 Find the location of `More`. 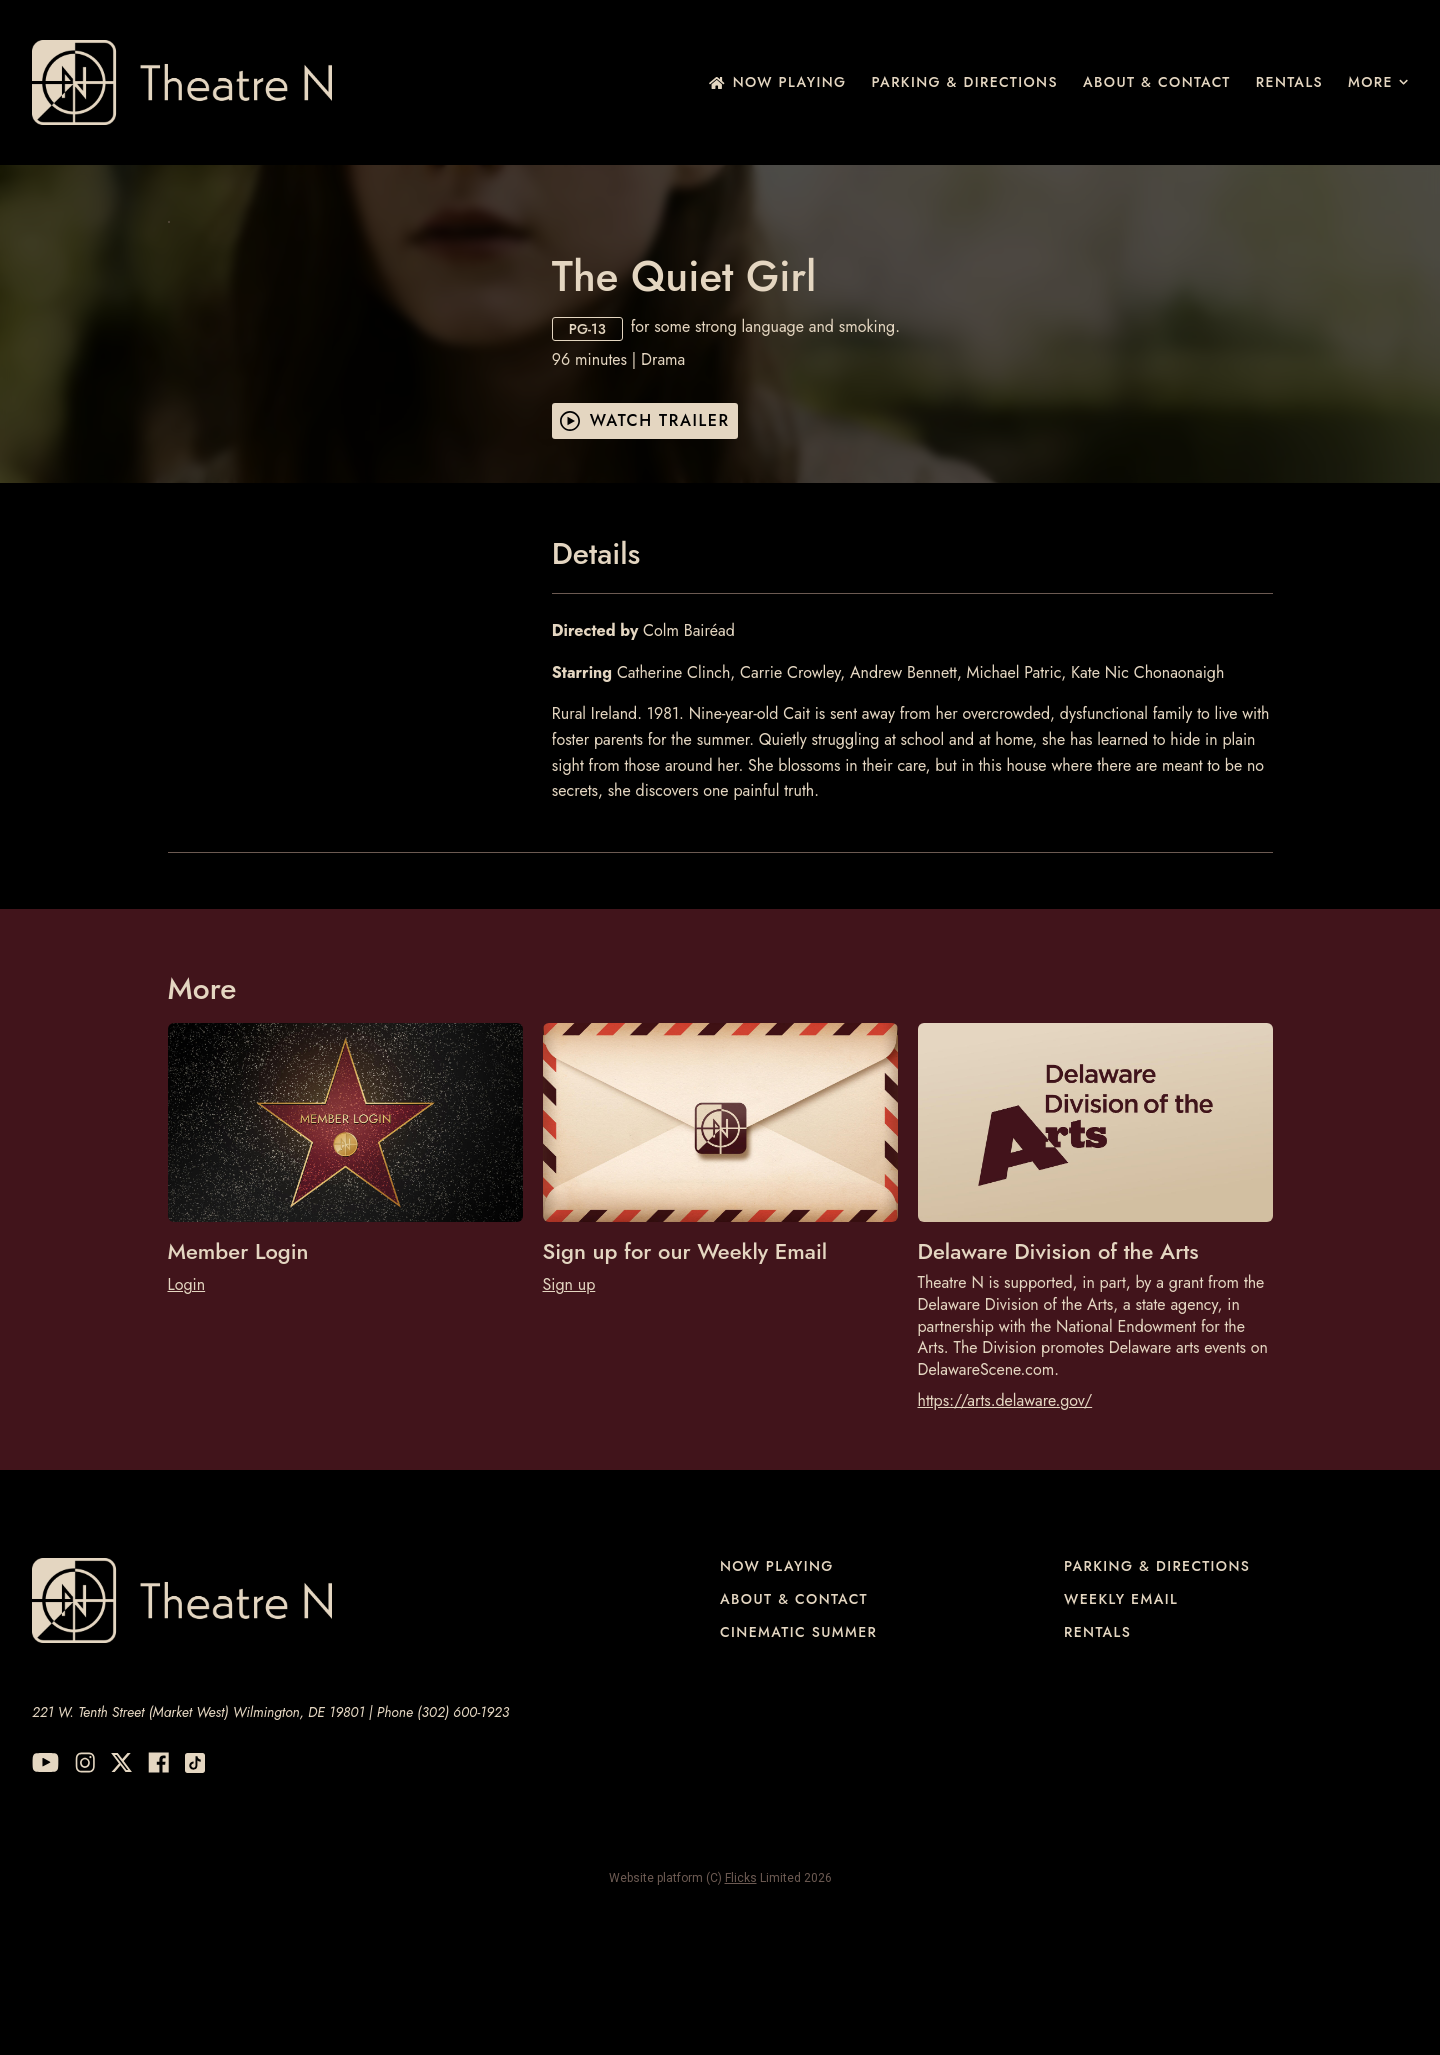

More is located at coordinates (1378, 82).